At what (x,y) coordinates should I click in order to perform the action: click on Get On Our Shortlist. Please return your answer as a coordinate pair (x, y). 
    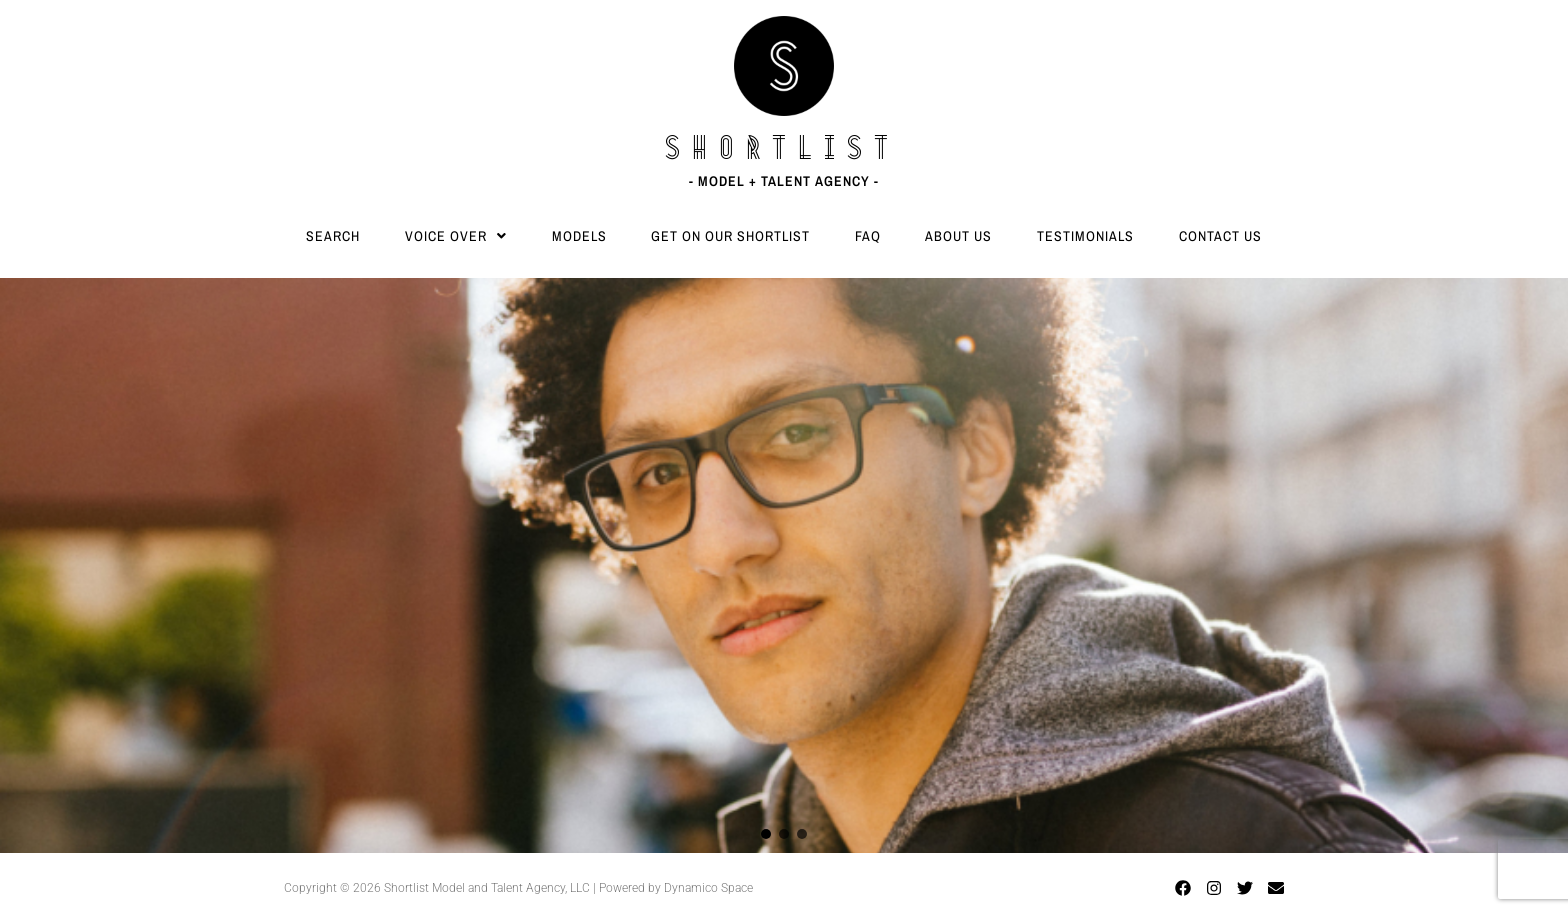
    Looking at the image, I should click on (730, 236).